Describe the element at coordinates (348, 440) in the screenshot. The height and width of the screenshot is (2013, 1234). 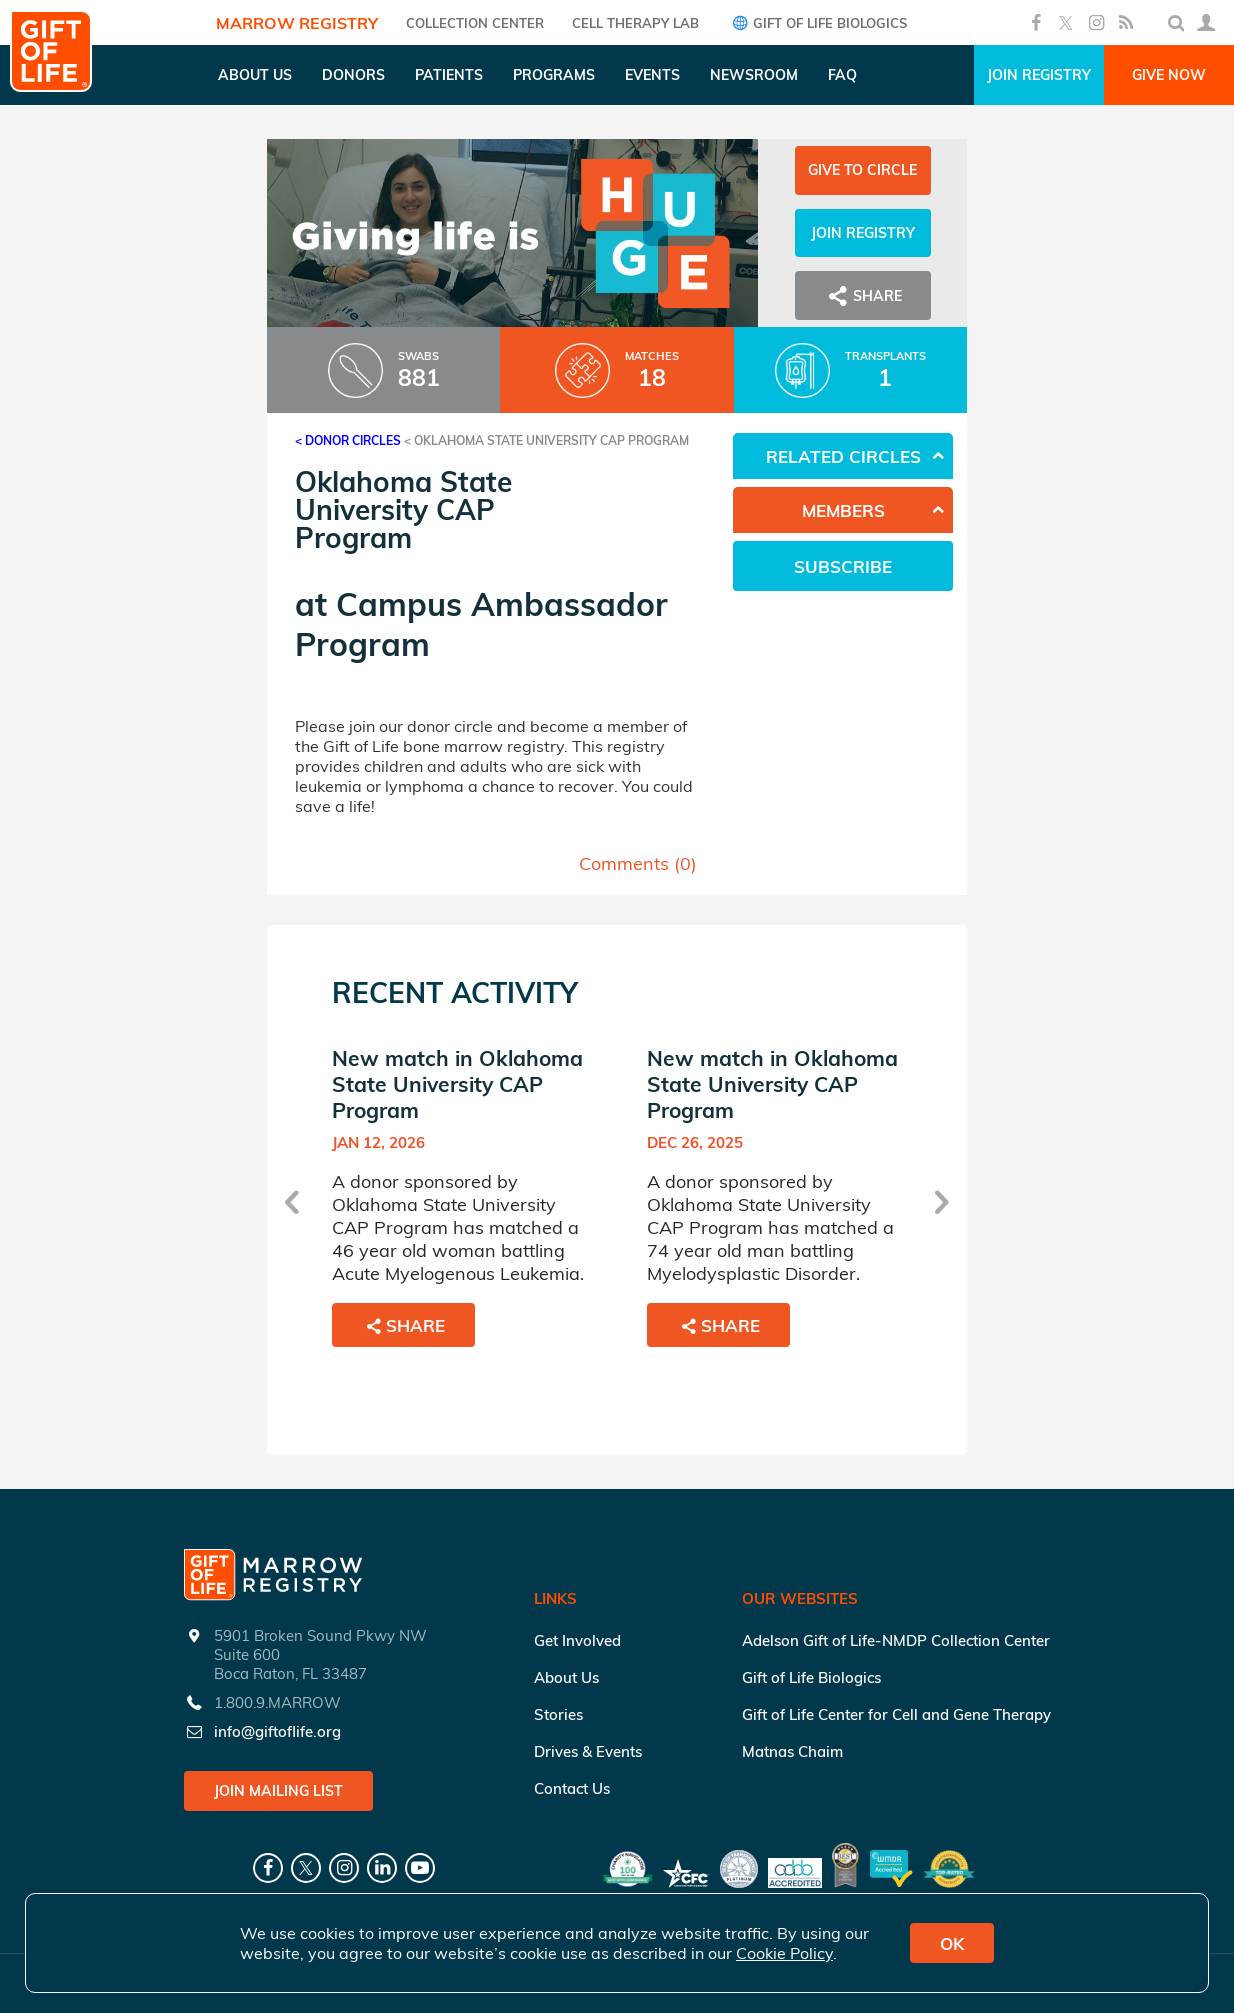
I see `< Donor Circles` at that location.